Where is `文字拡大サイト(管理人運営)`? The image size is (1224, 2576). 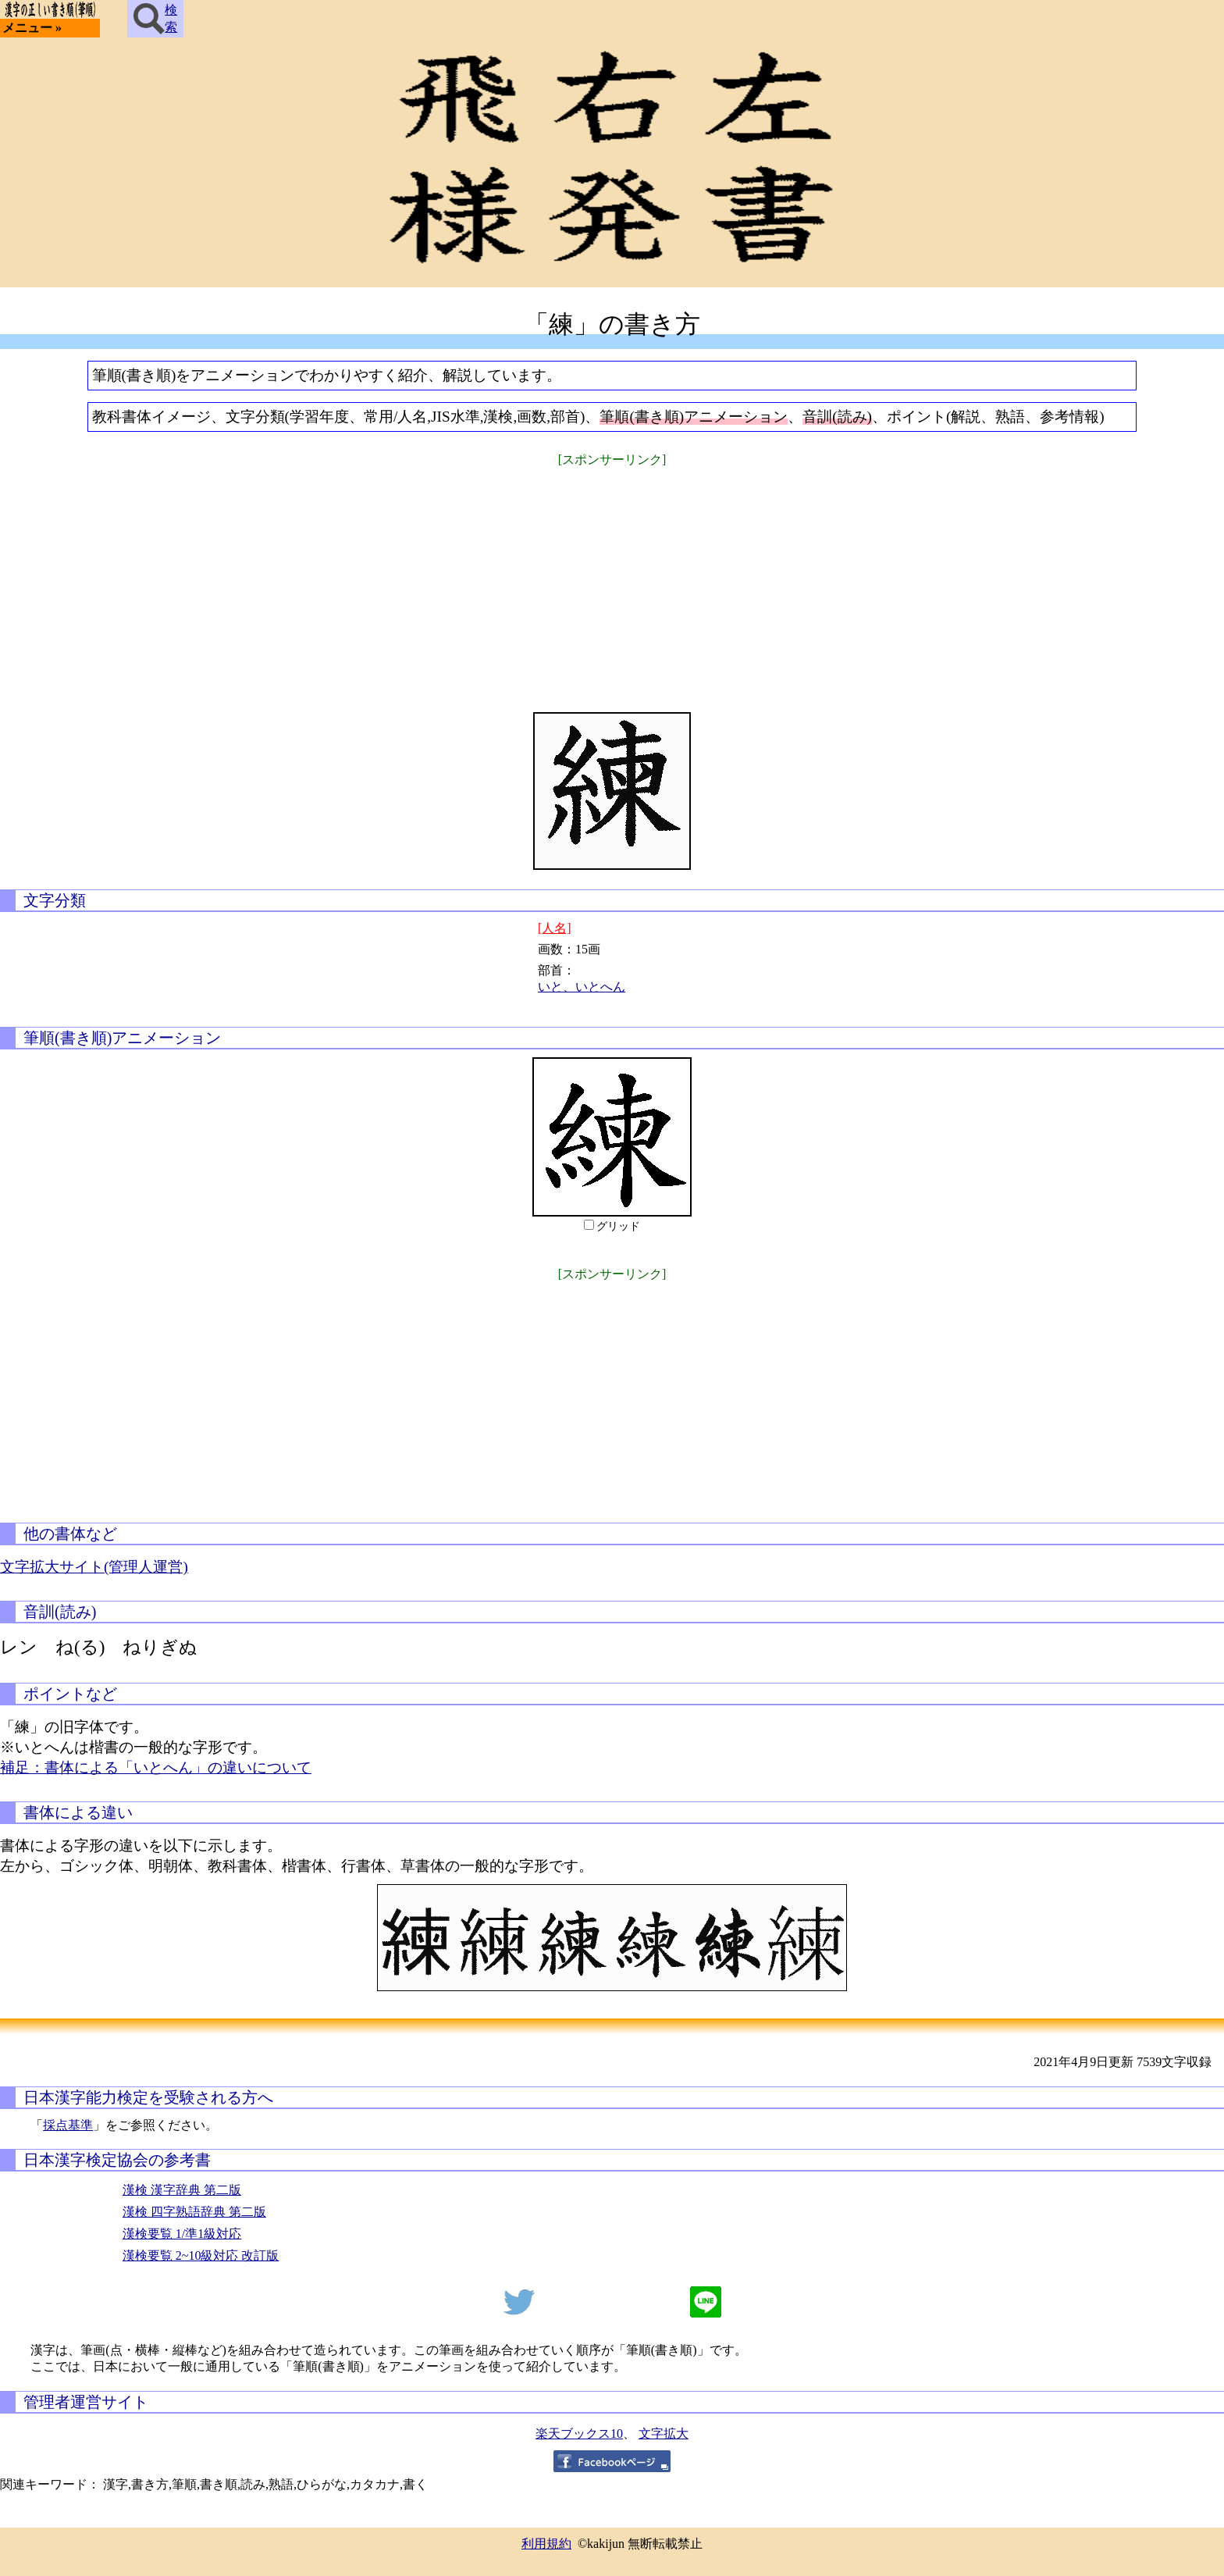 文字拡大サイト(管理人運営) is located at coordinates (94, 1567).